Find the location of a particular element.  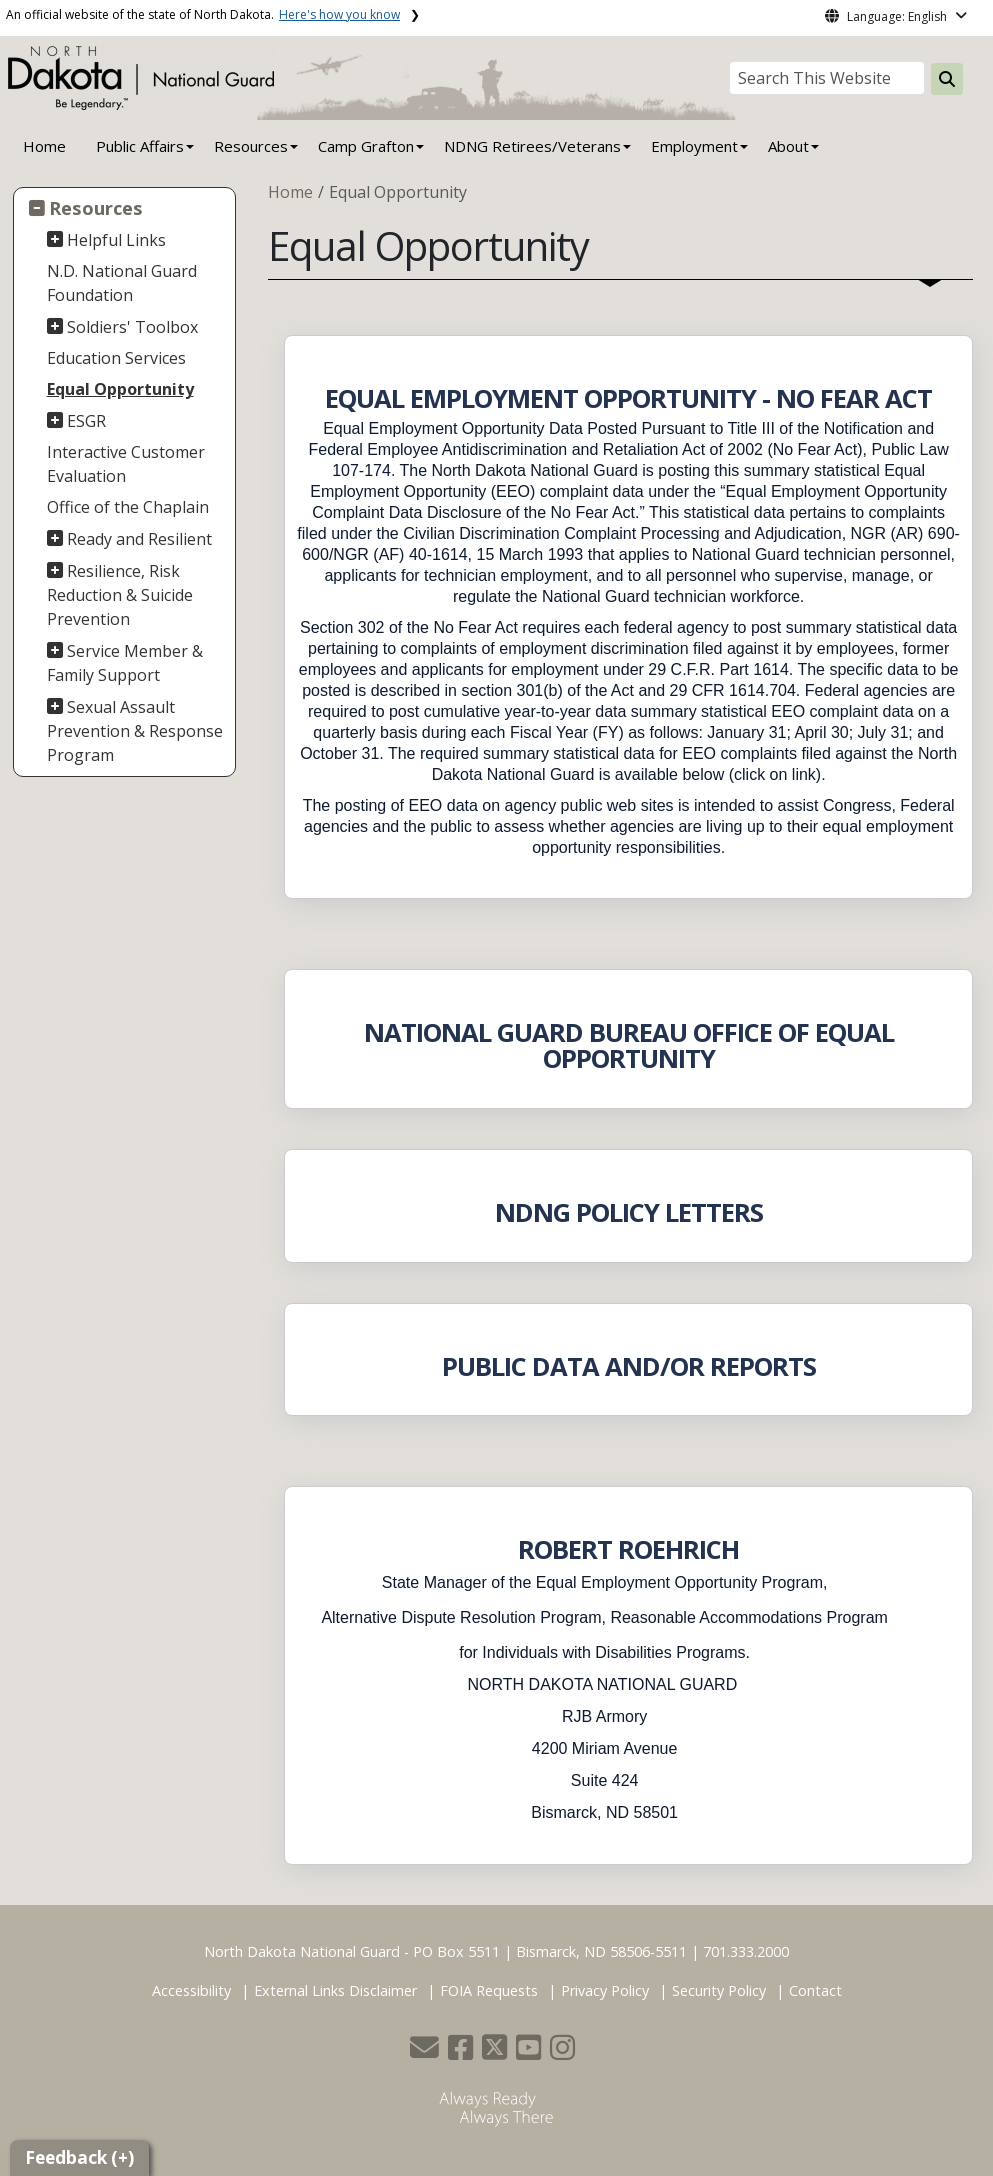

Helpful Links is located at coordinates (116, 240).